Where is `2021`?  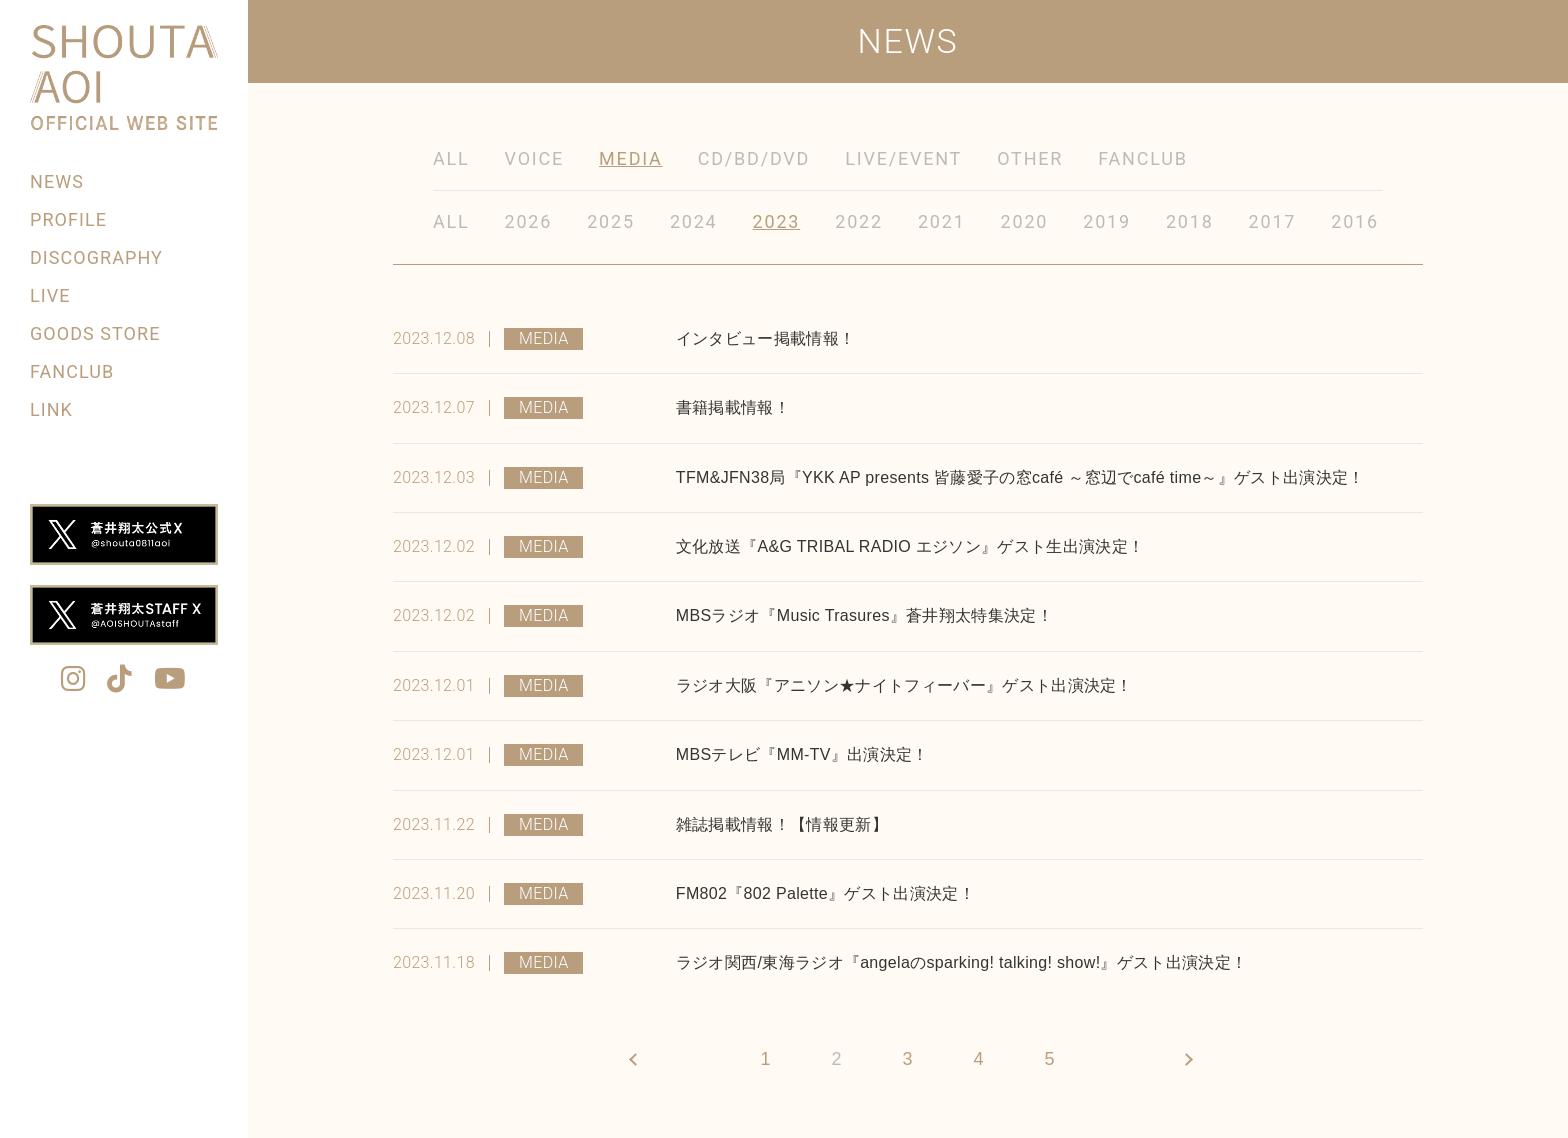 2021 is located at coordinates (942, 221).